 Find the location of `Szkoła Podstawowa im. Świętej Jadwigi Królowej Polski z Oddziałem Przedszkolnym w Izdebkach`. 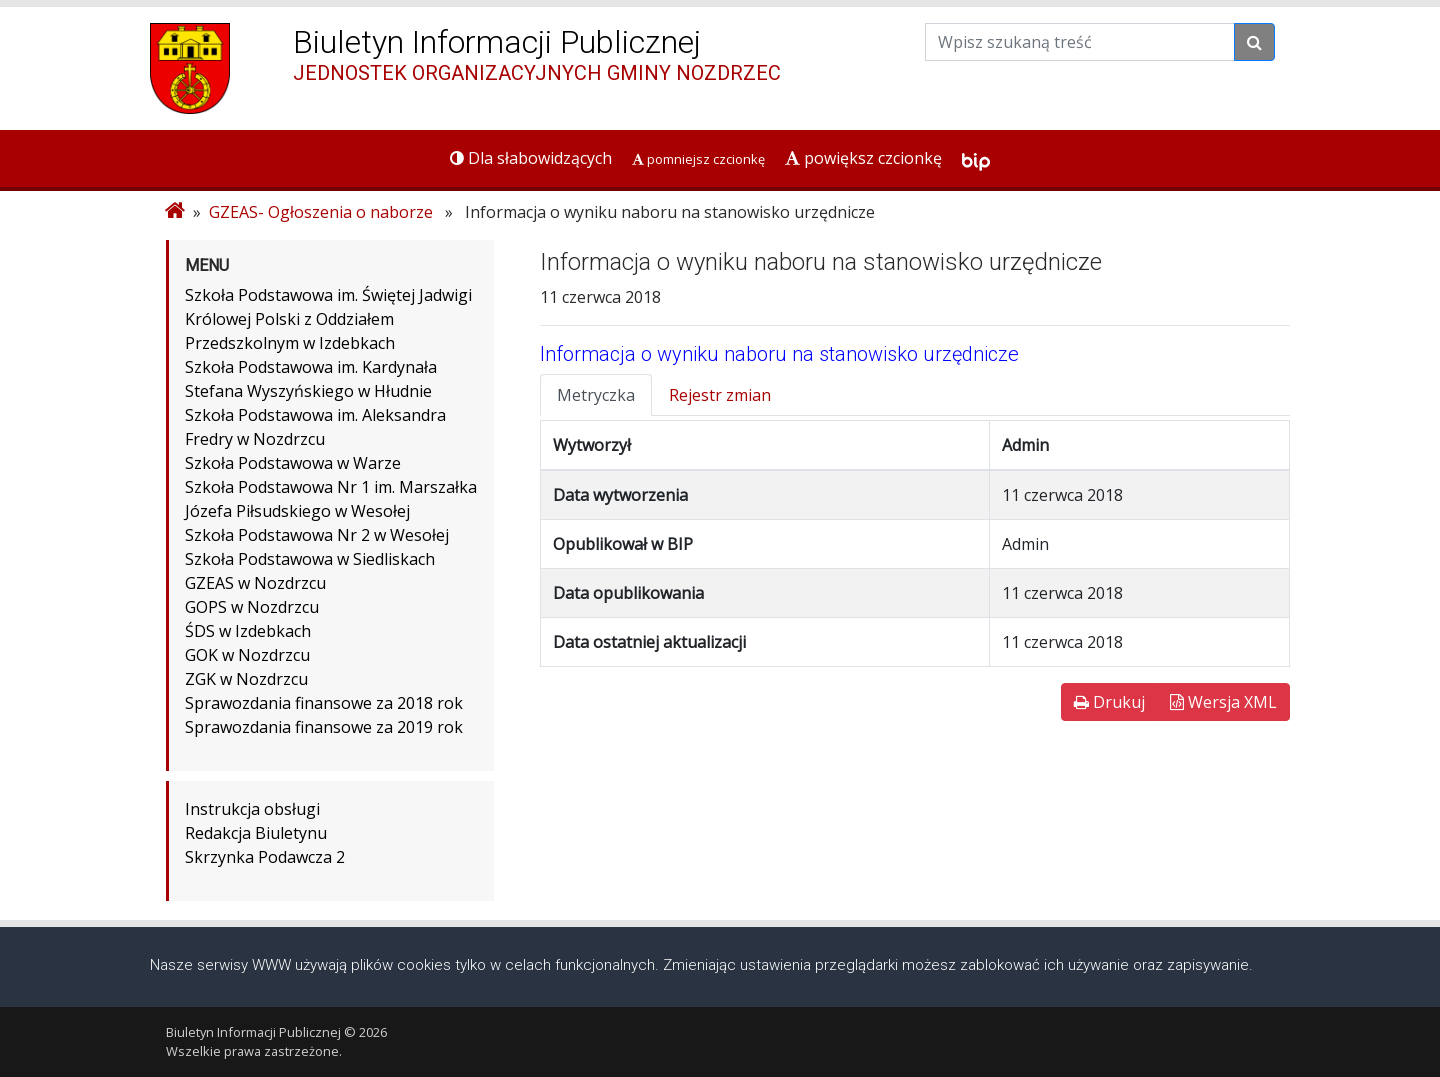

Szkoła Podstawowa im. Świętej Jadwigi Królowej Polski z Oddziałem Przedszkolnym w Izdebkach is located at coordinates (328, 319).